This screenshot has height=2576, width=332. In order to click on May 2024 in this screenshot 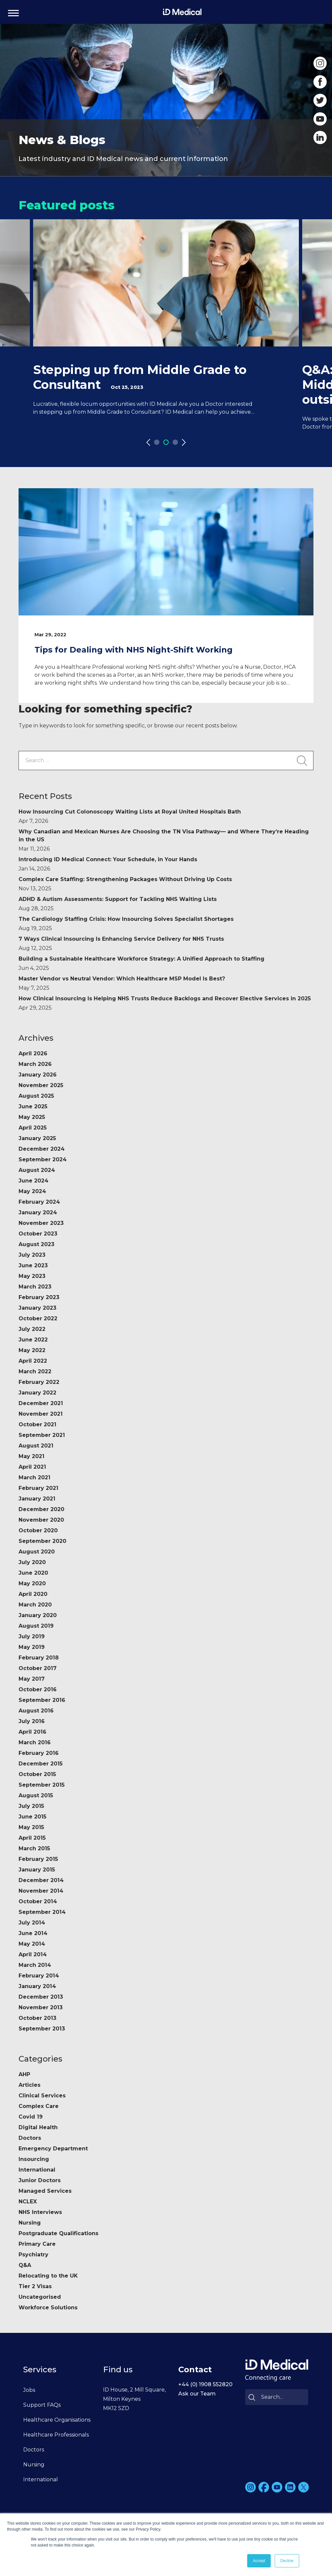, I will do `click(32, 1191)`.